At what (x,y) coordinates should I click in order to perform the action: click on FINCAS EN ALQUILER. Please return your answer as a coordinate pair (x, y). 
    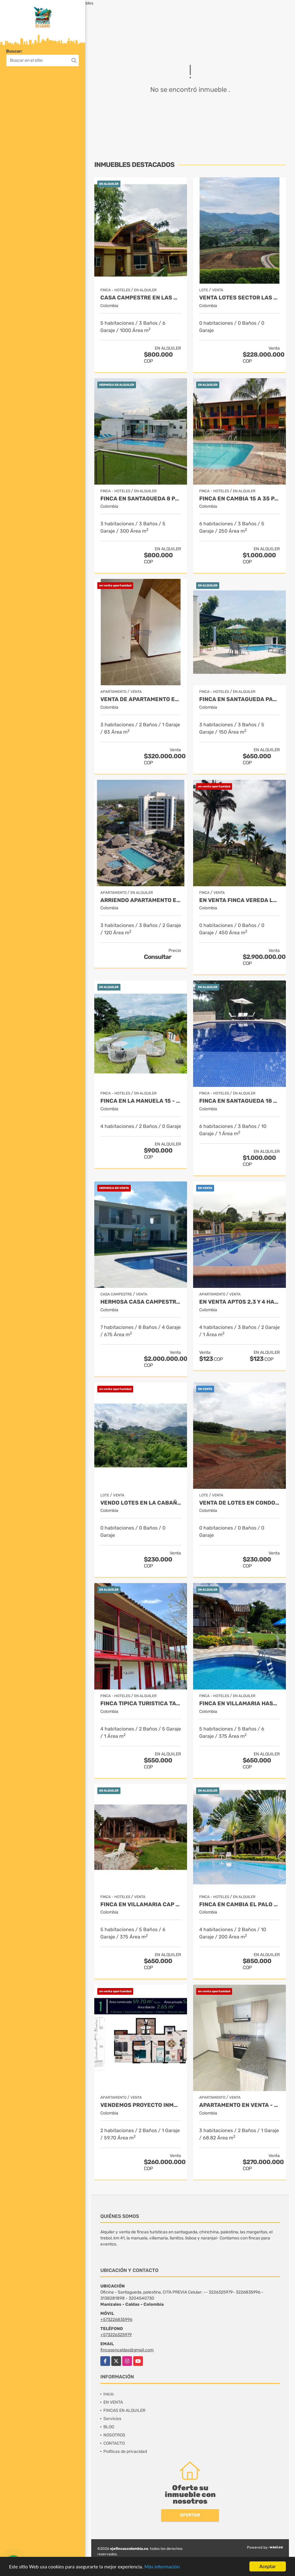
    Looking at the image, I should click on (124, 2410).